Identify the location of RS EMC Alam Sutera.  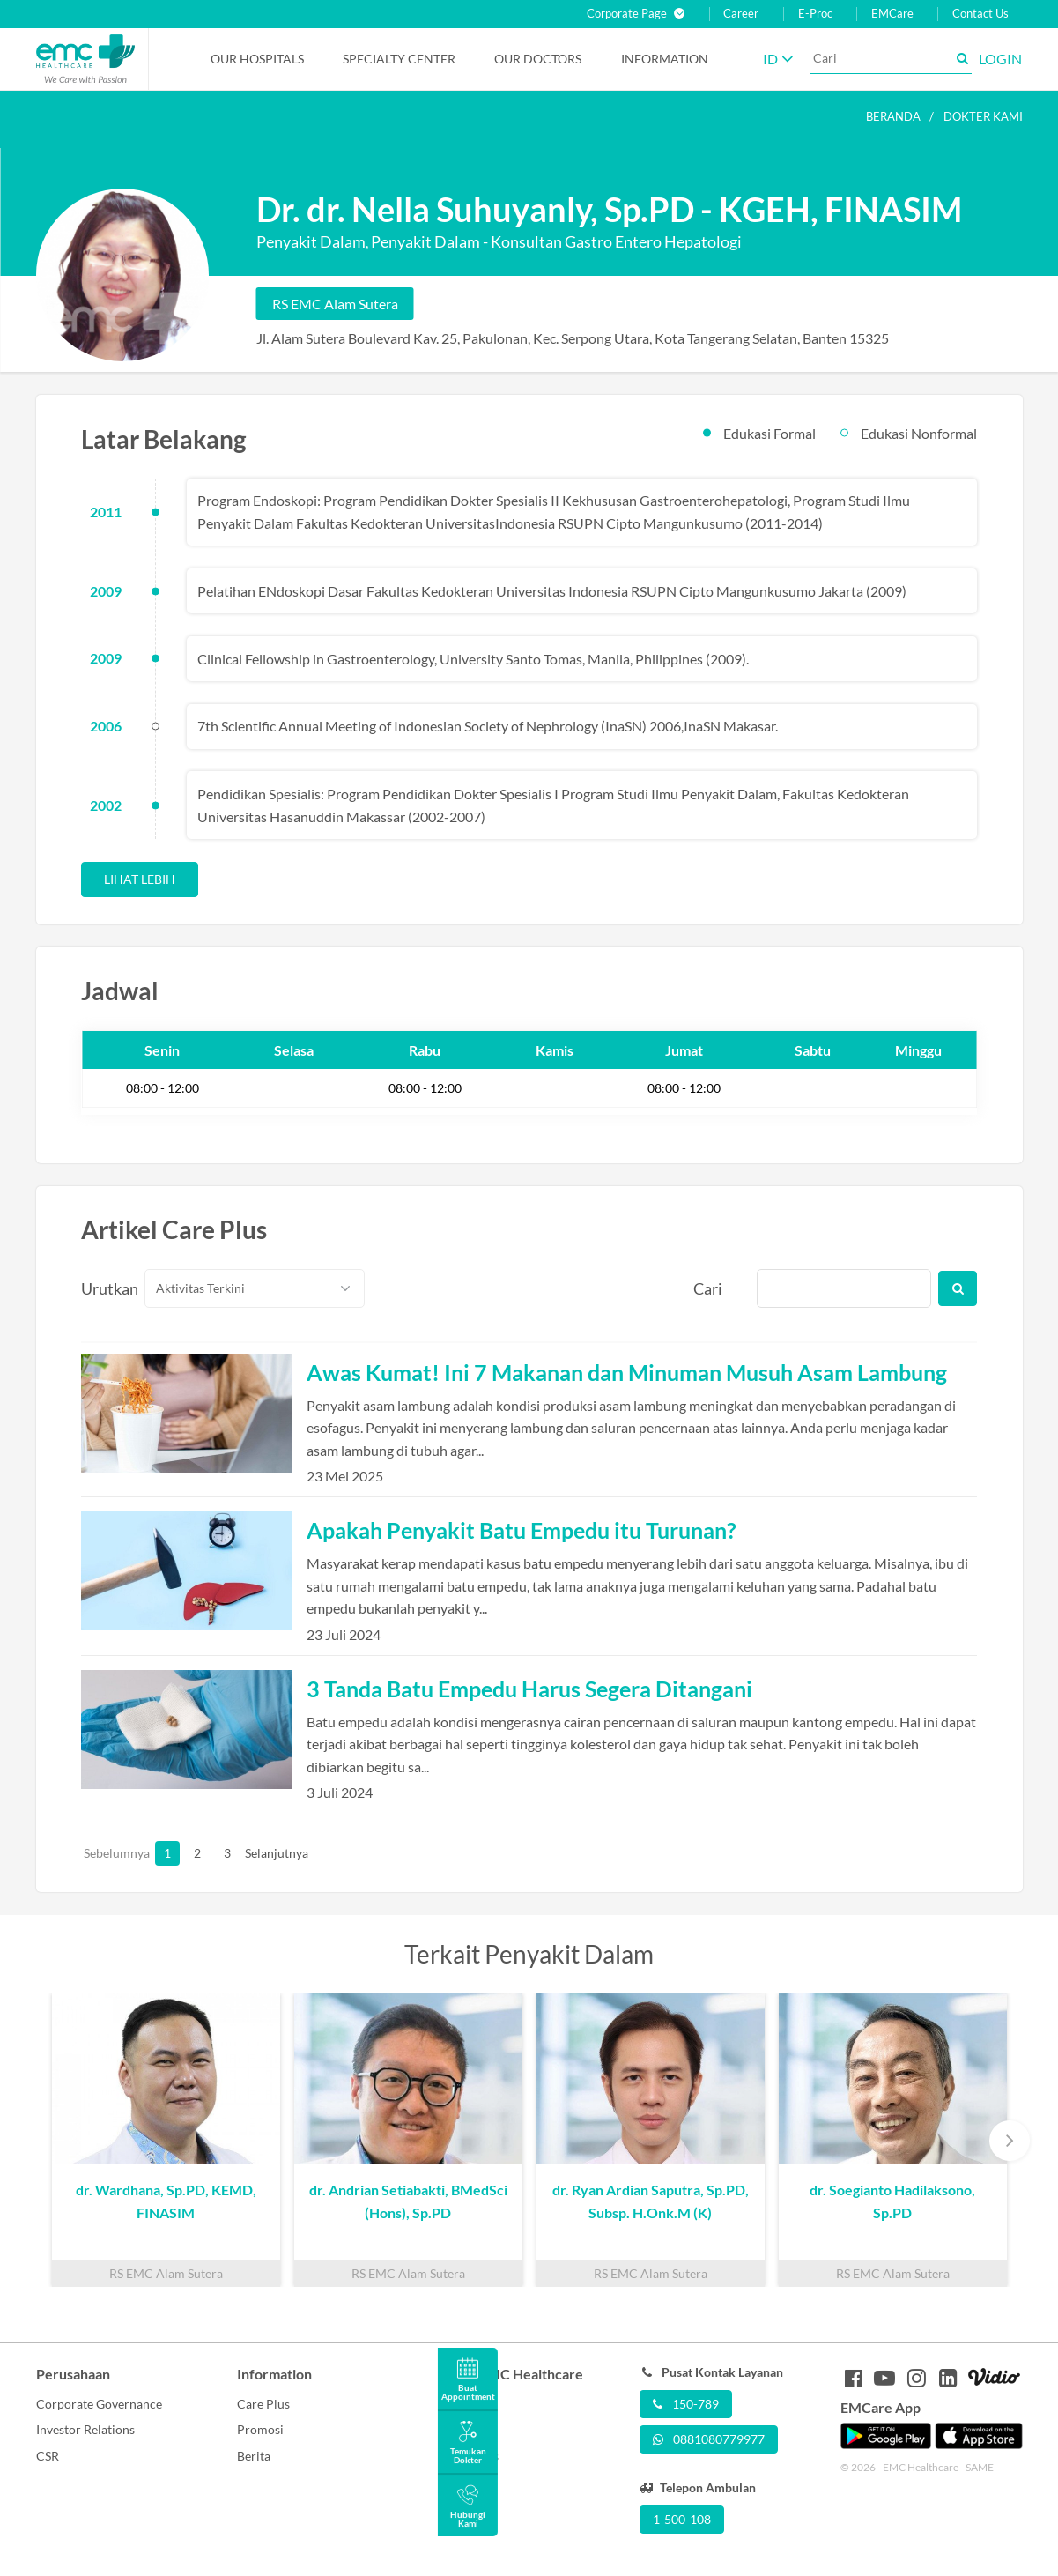
(335, 303).